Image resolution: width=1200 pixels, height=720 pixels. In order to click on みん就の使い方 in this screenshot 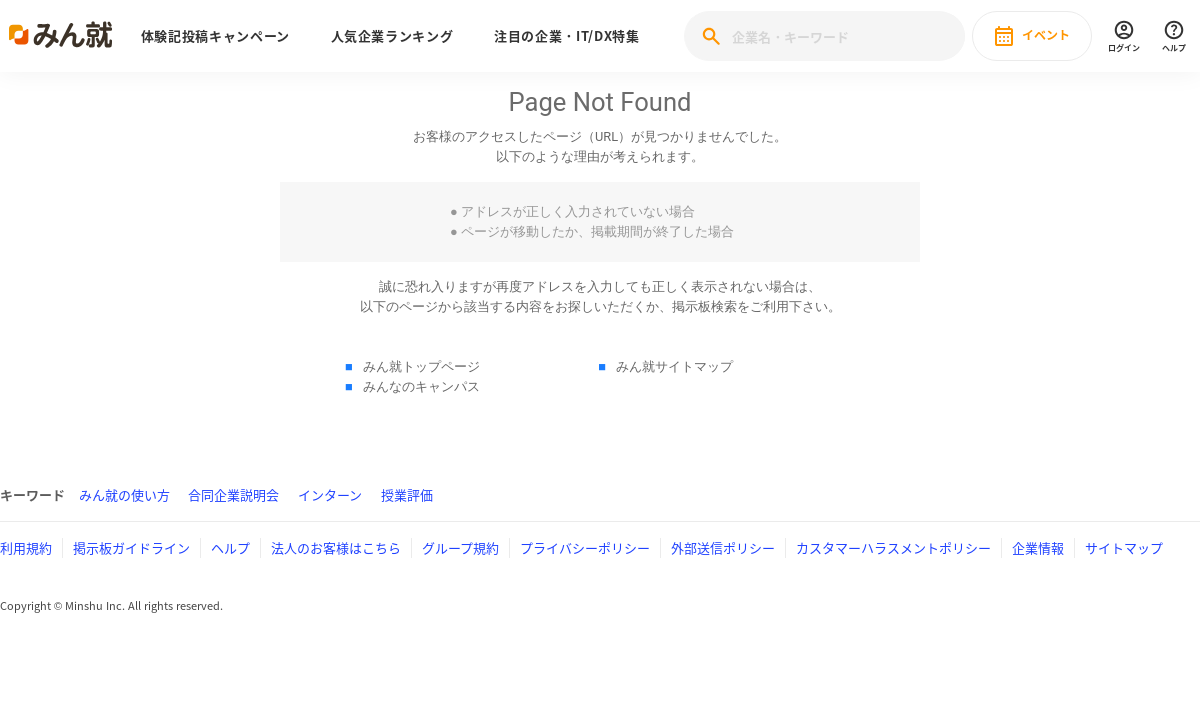, I will do `click(124, 494)`.